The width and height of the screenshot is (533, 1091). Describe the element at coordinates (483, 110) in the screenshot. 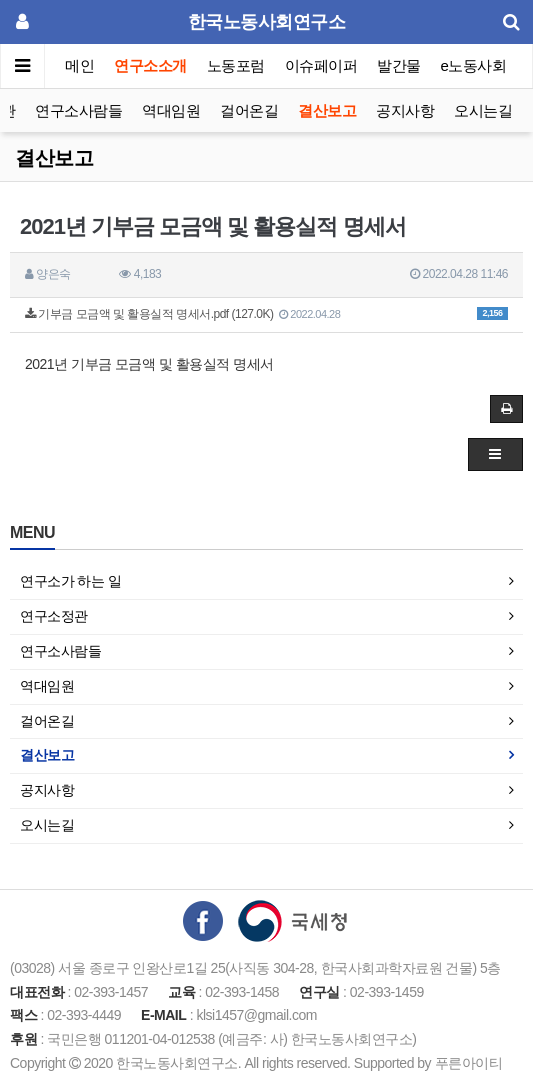

I see `오시는길` at that location.